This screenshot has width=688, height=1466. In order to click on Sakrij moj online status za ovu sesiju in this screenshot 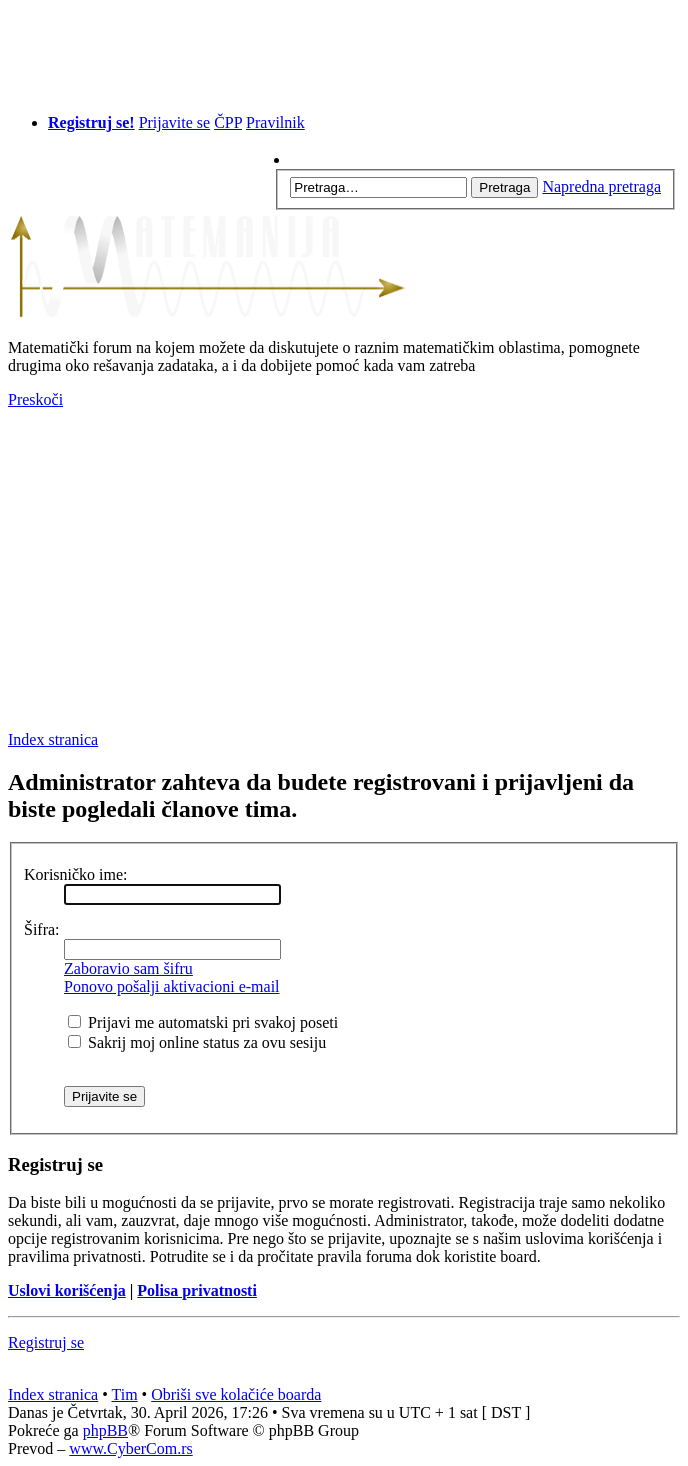, I will do `click(197, 1042)`.